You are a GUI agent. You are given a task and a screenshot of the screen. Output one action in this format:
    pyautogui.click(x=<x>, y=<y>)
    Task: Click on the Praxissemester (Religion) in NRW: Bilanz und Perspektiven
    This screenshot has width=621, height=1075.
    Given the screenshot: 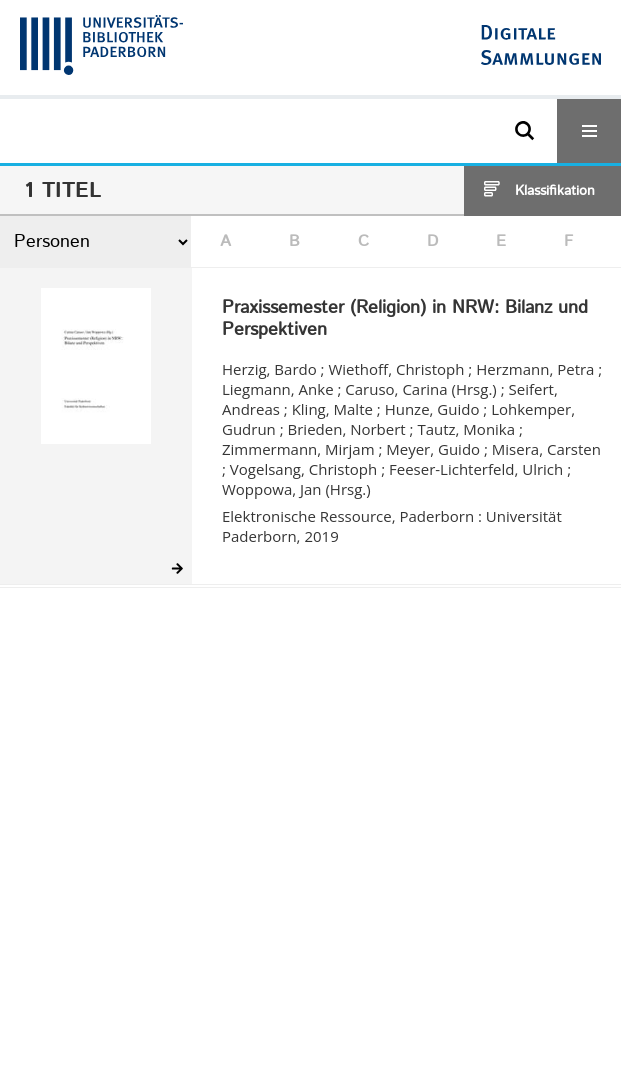 What is the action you would take?
    pyautogui.click(x=405, y=319)
    